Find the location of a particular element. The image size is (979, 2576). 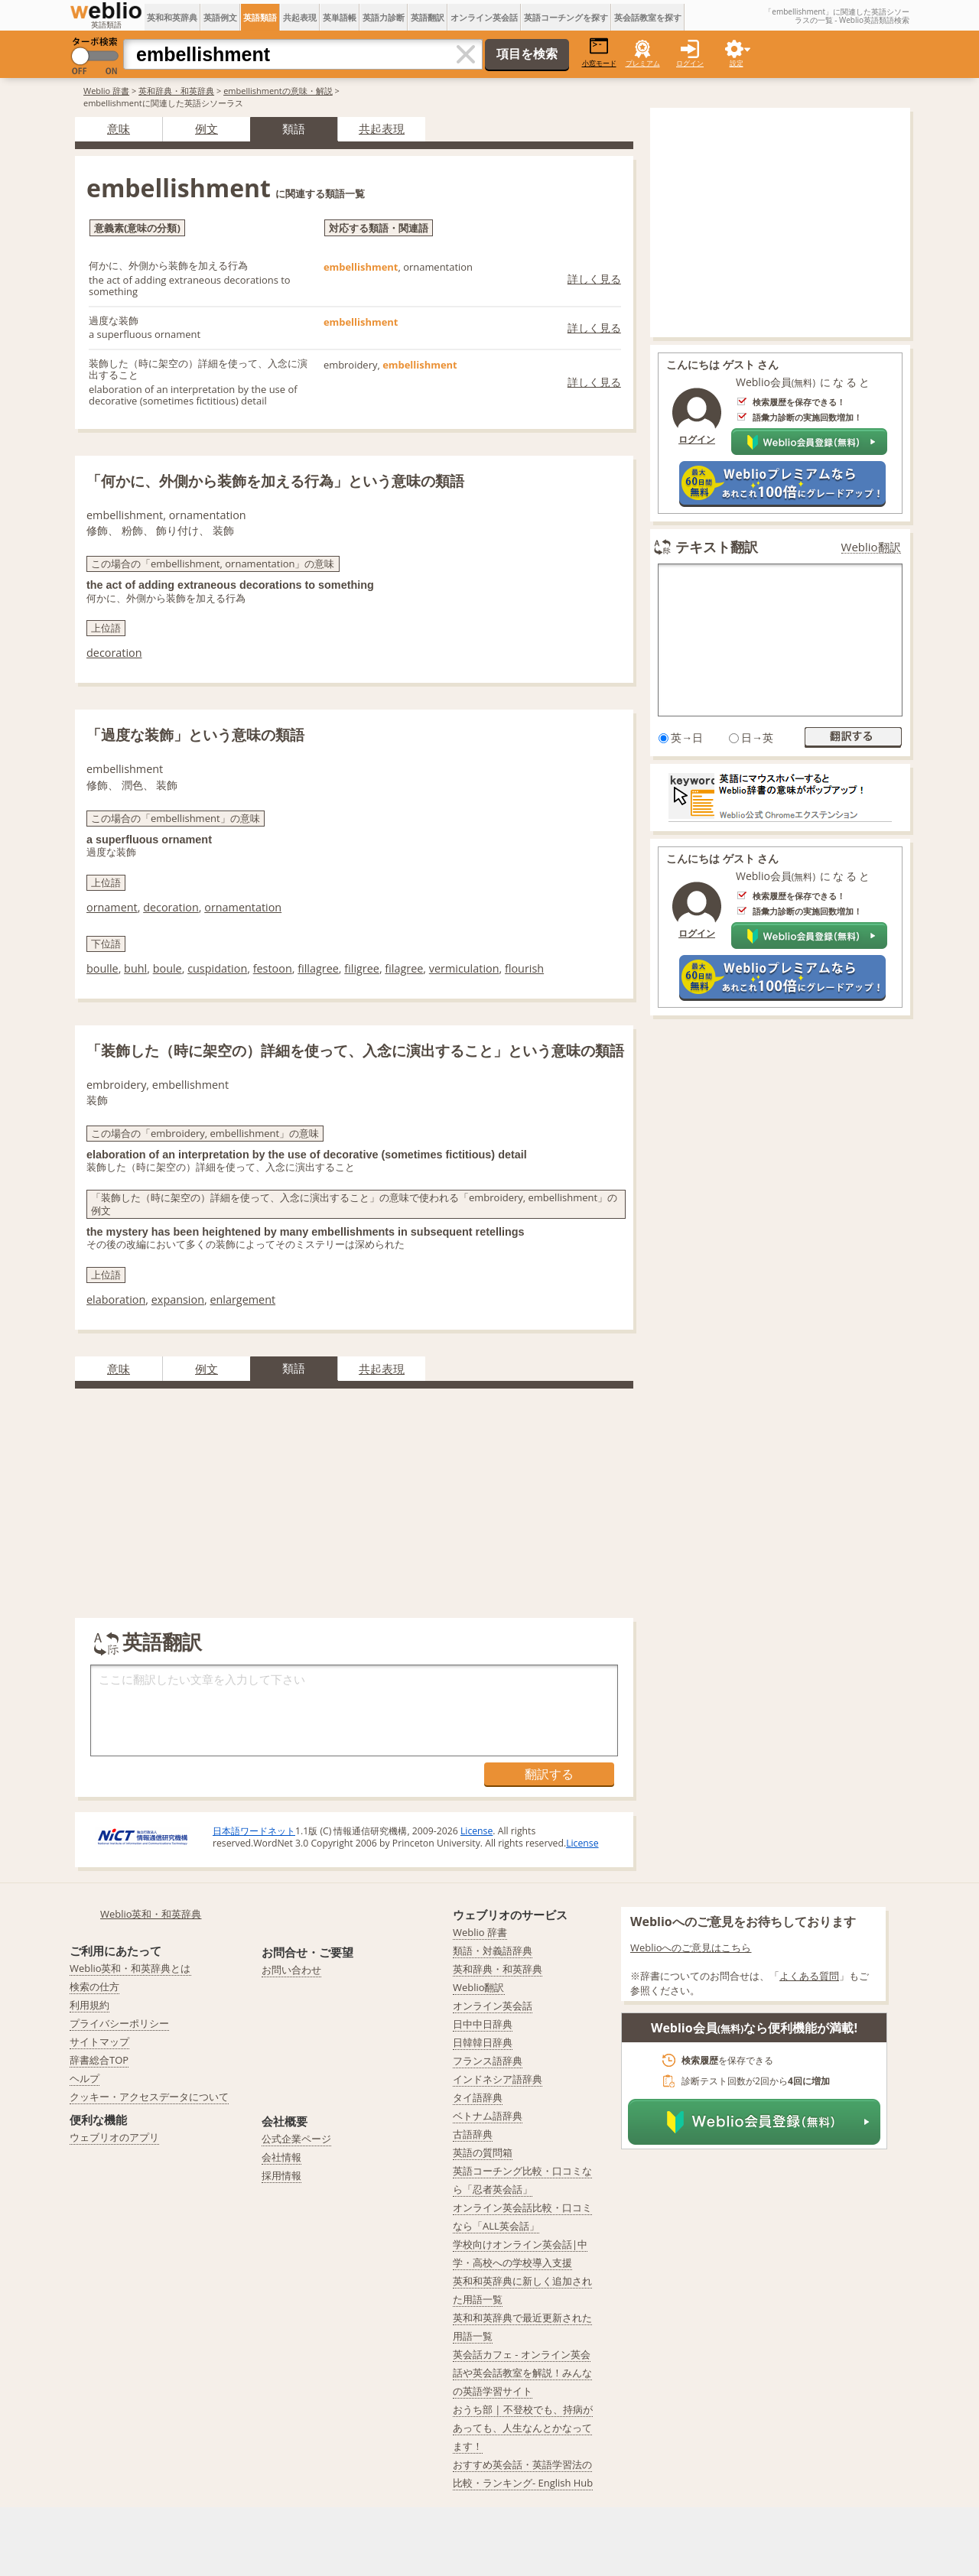

テキスト翻訳 is located at coordinates (716, 547).